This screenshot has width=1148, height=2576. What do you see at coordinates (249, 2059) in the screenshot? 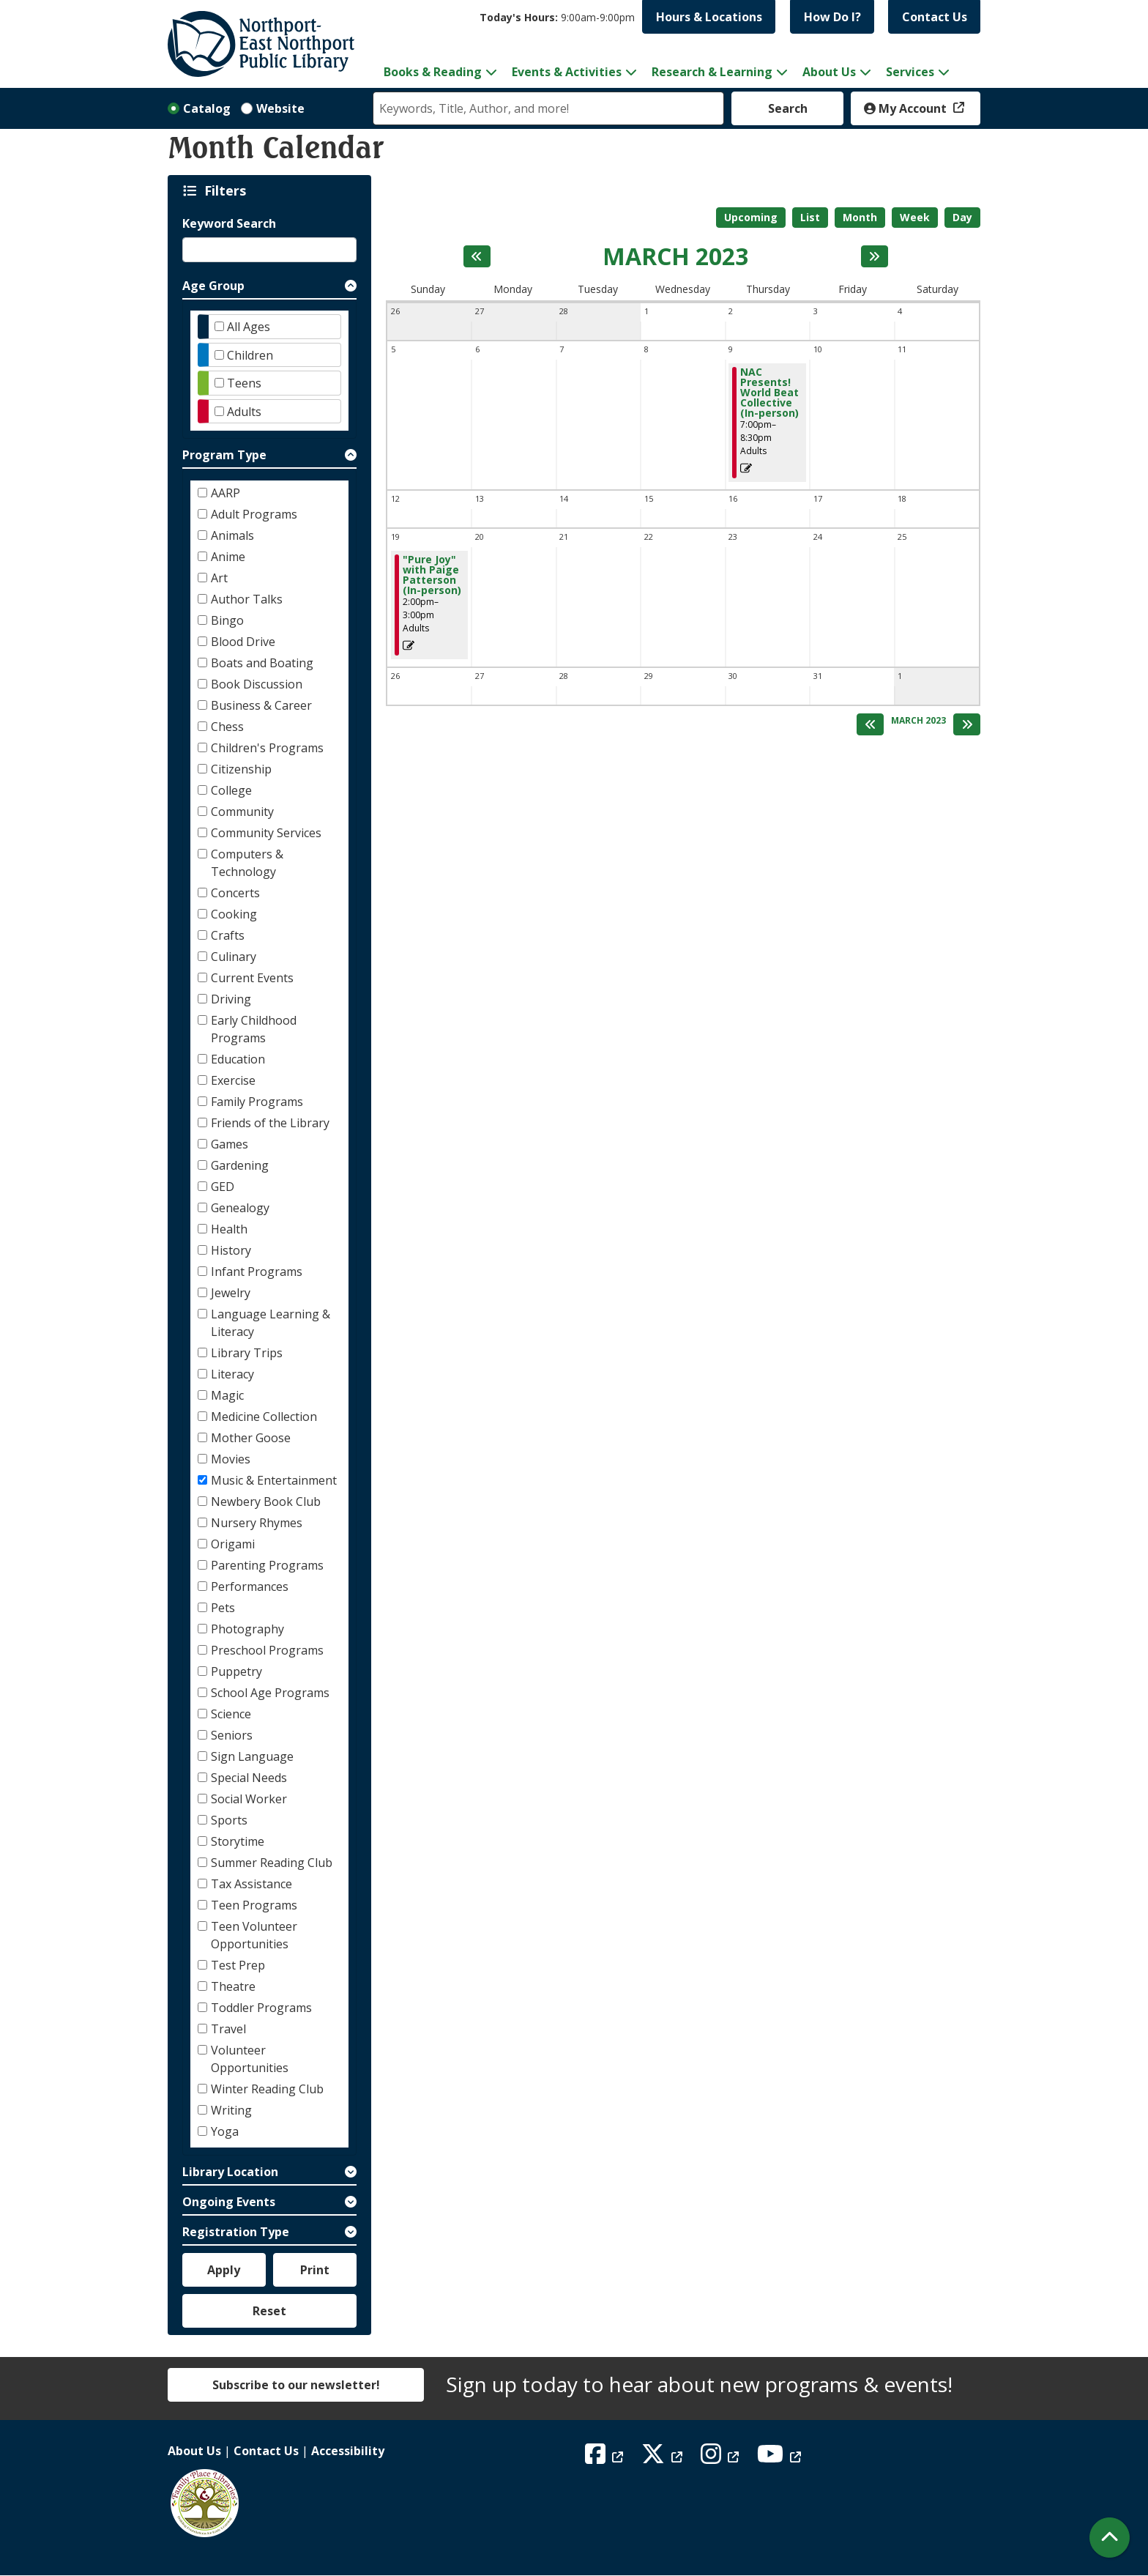
I see `Volunteer Opportunities` at bounding box center [249, 2059].